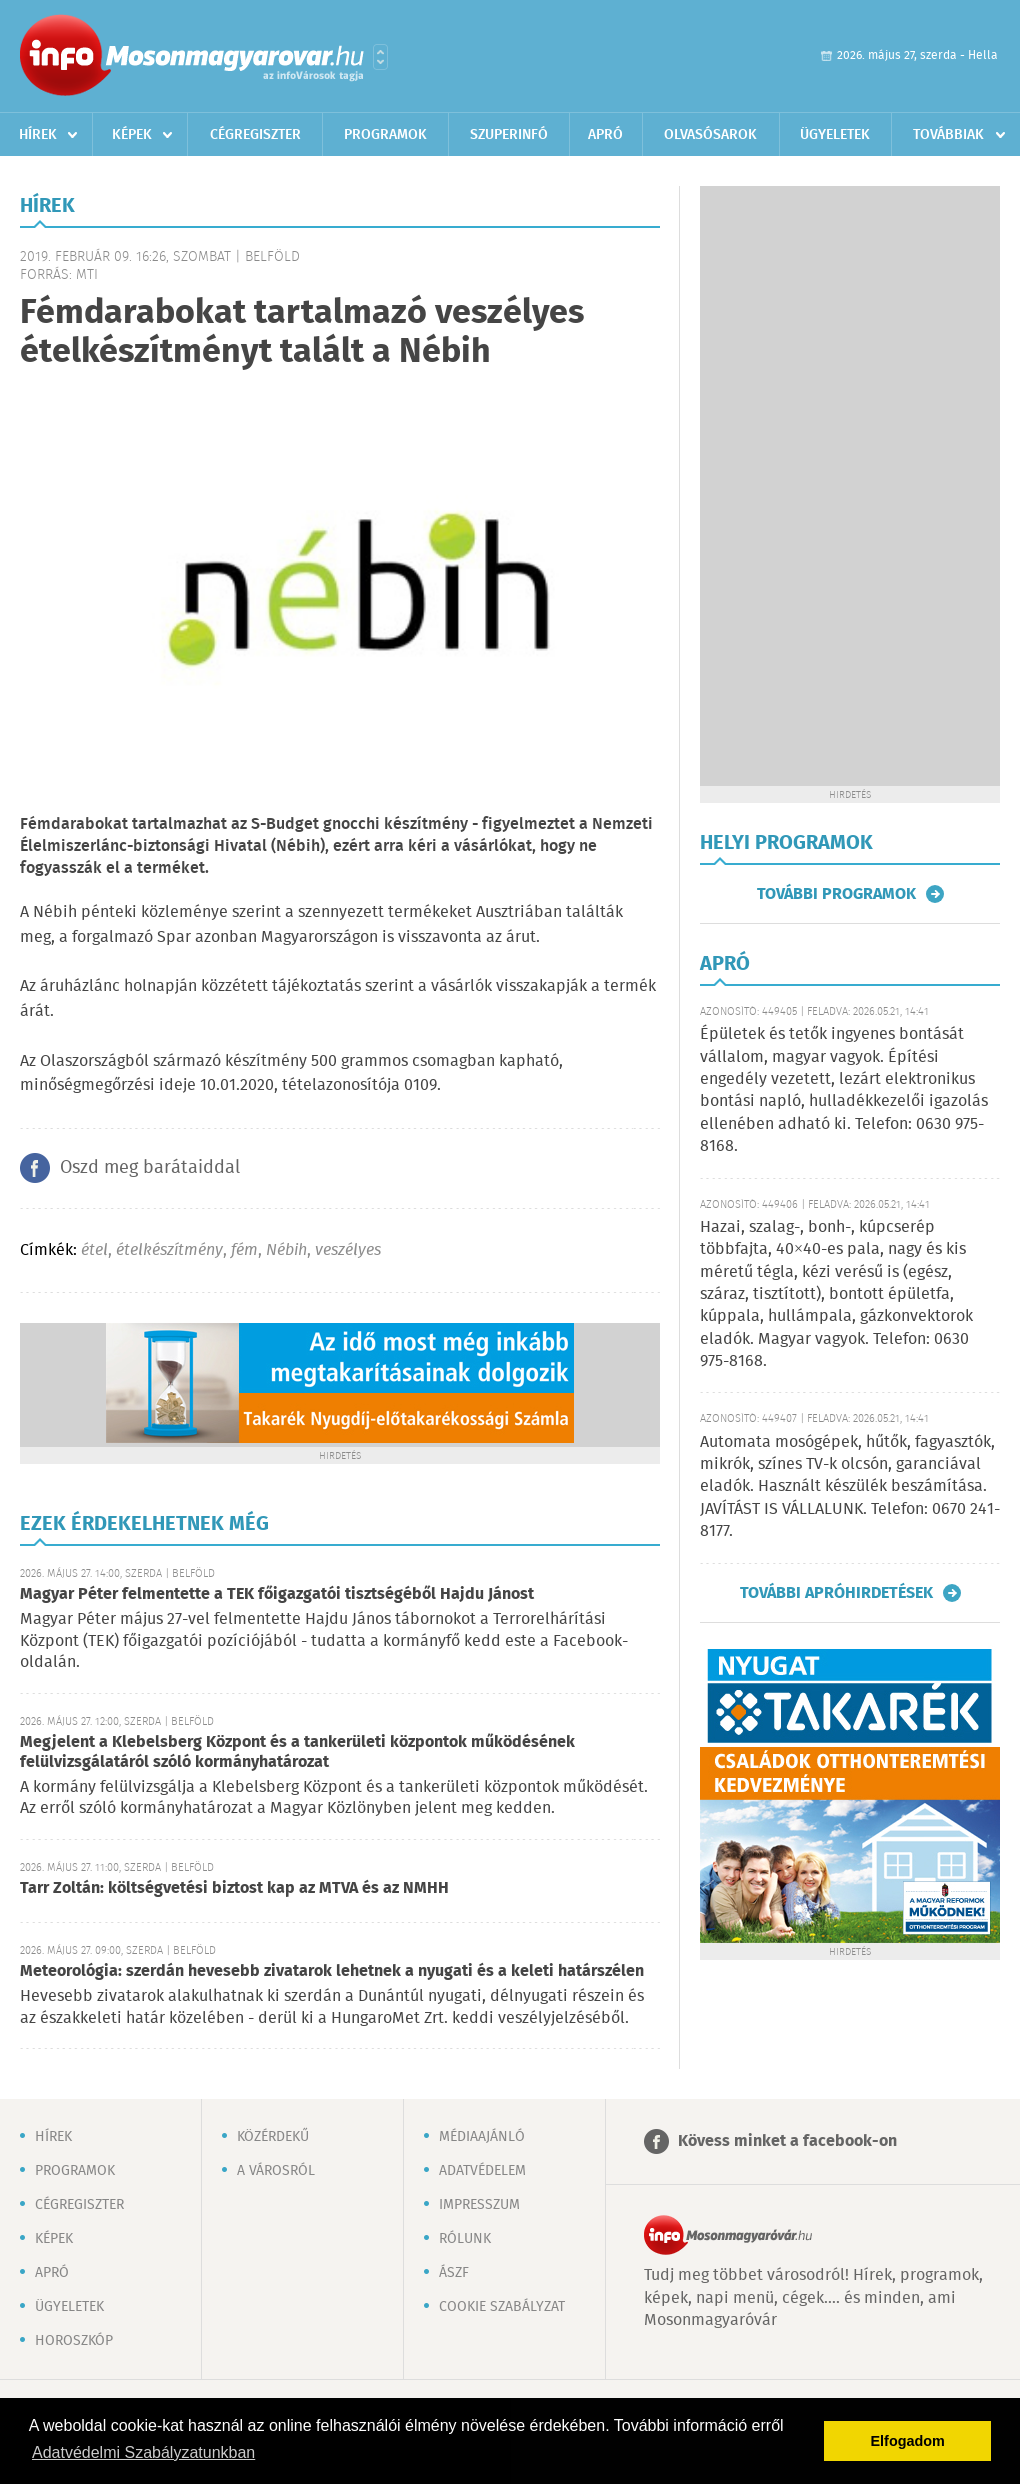 This screenshot has height=2484, width=1020. What do you see at coordinates (479, 2205) in the screenshot?
I see `Impresszum` at bounding box center [479, 2205].